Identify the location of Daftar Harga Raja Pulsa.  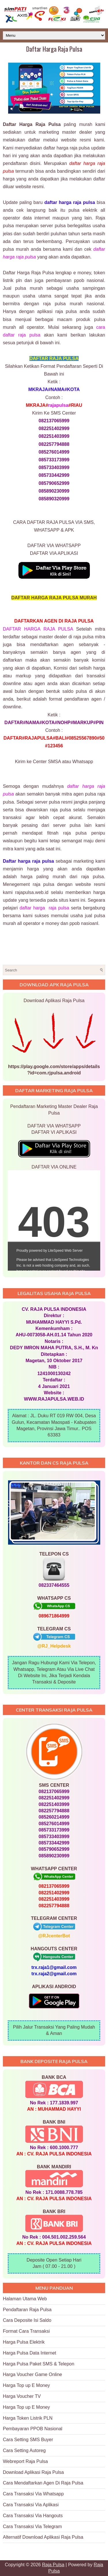
(54, 48).